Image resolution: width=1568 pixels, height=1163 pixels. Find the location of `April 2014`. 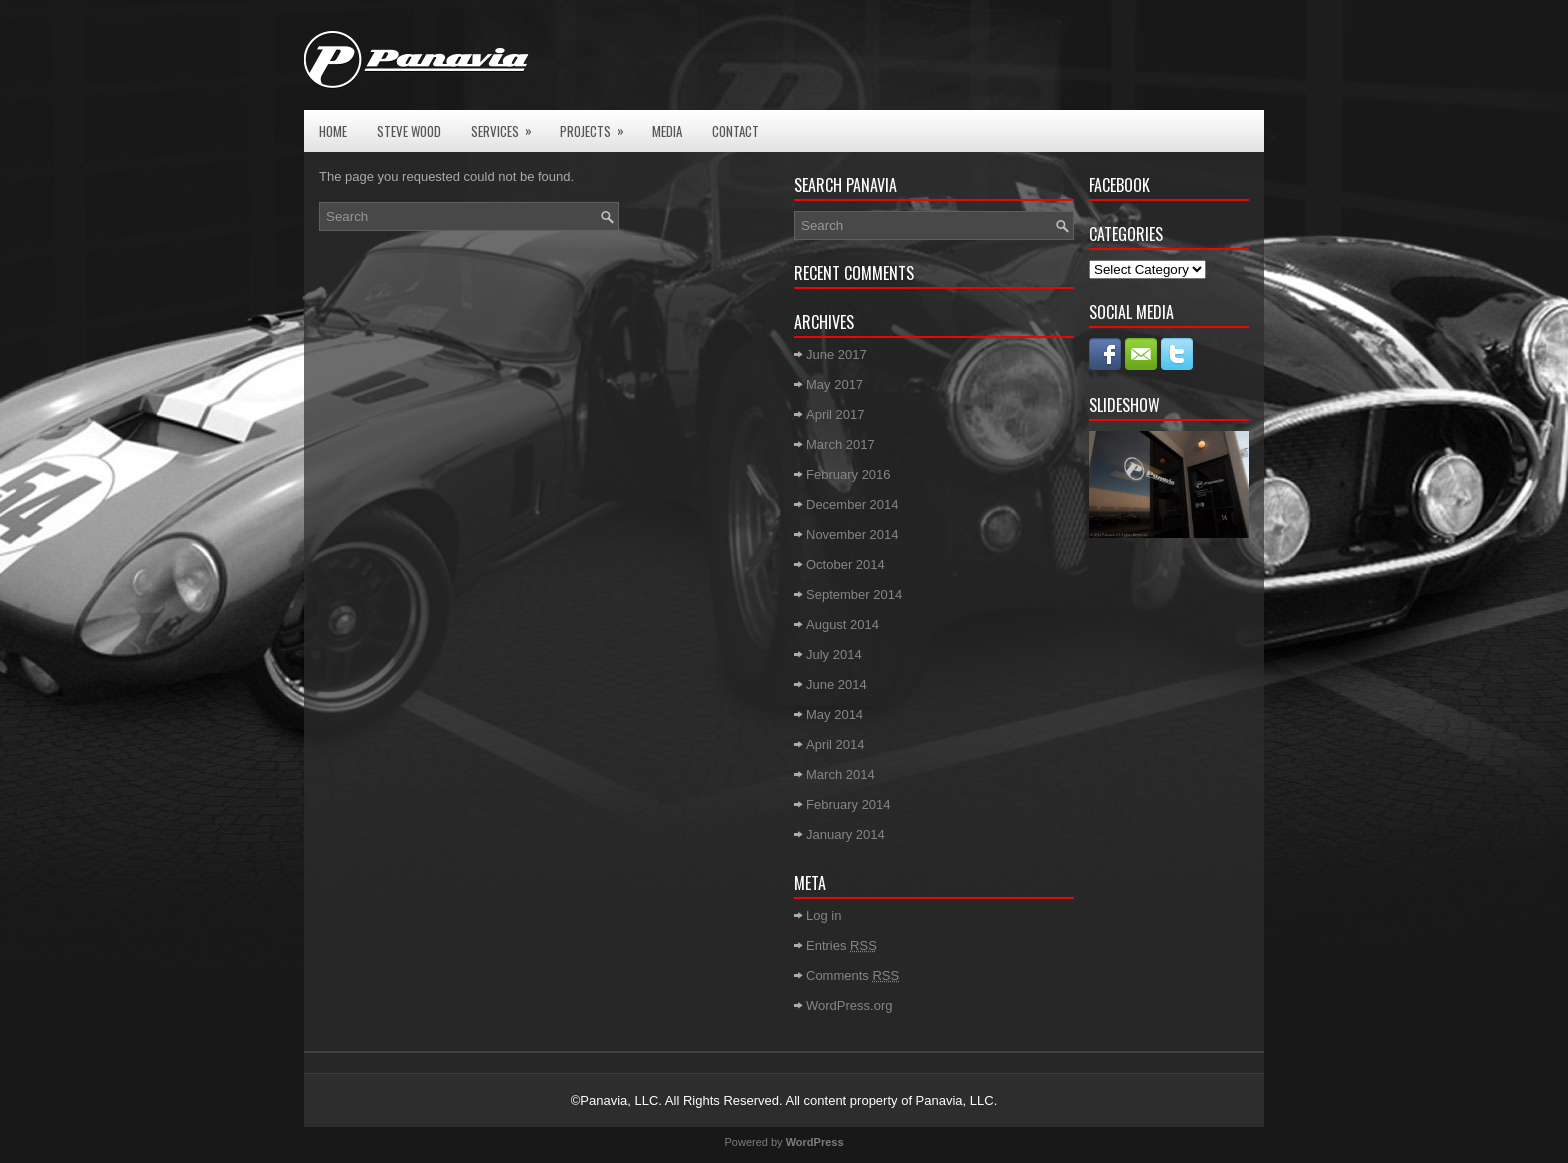

April 2014 is located at coordinates (835, 744).